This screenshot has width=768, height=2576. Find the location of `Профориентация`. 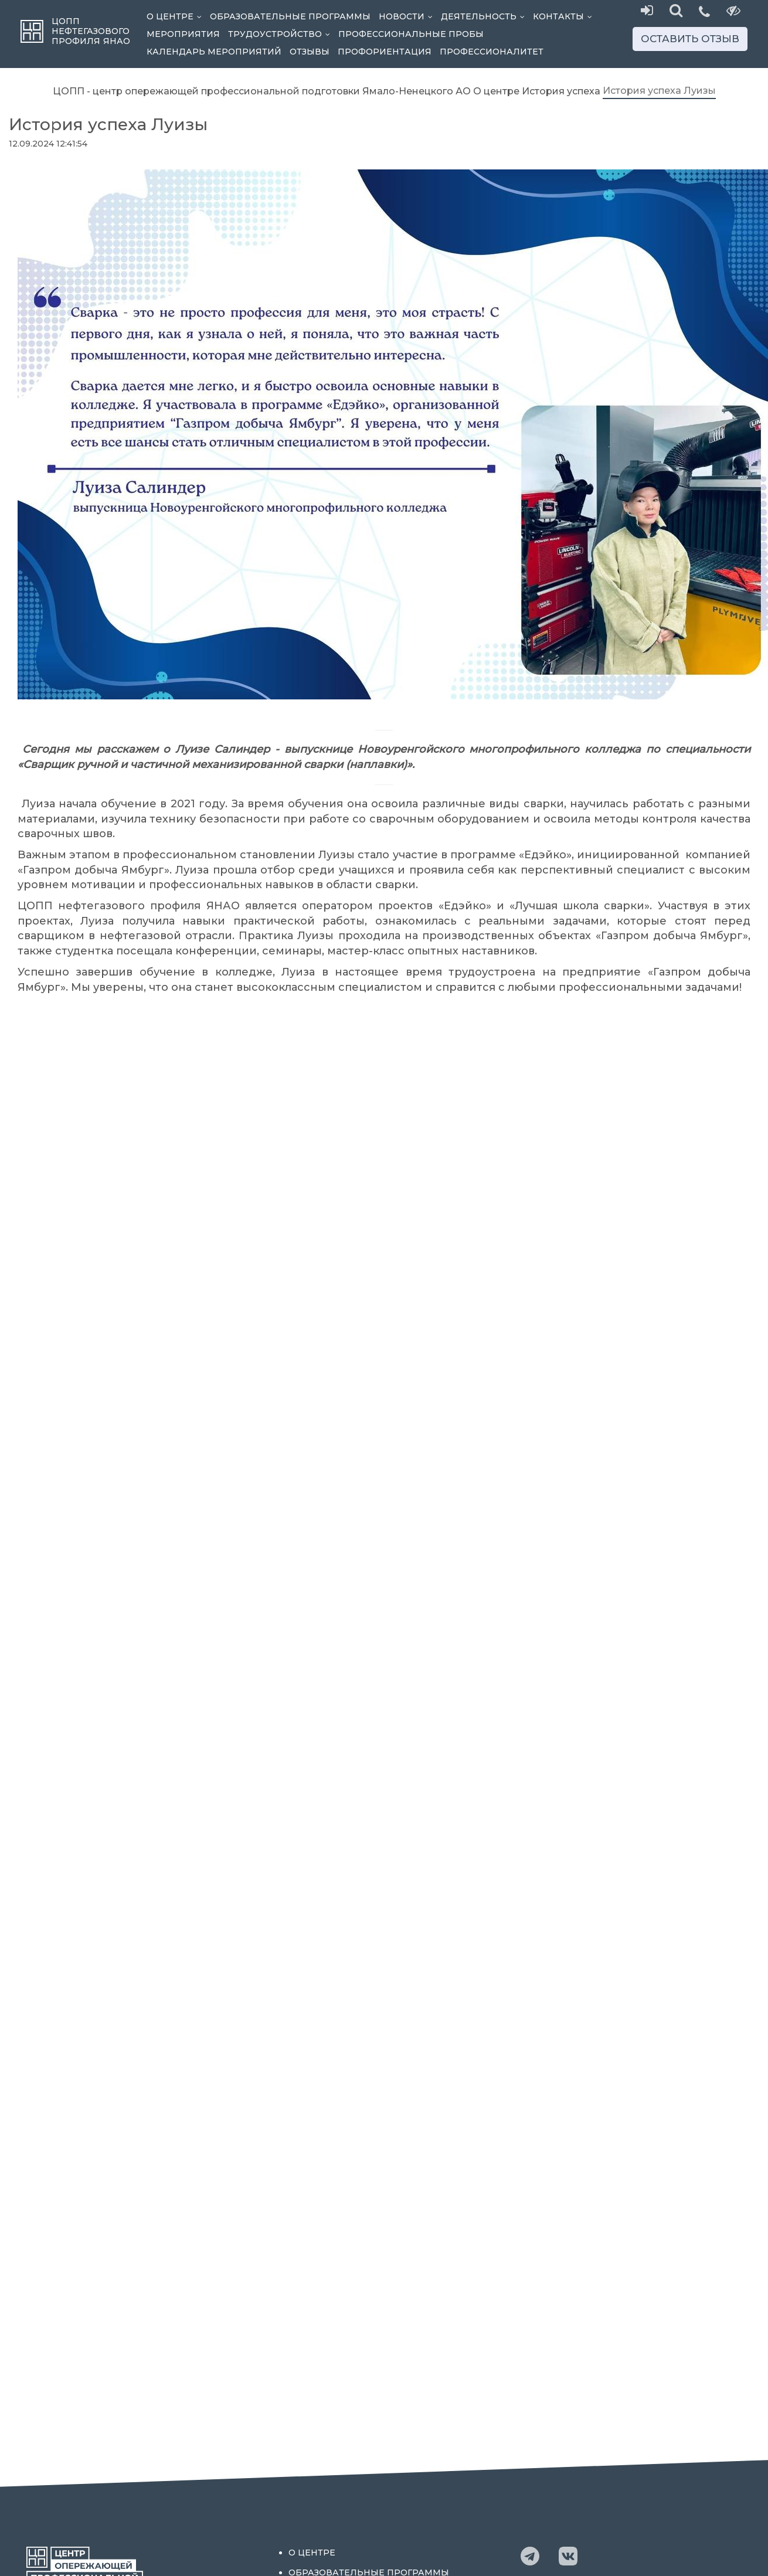

Профориентация is located at coordinates (384, 51).